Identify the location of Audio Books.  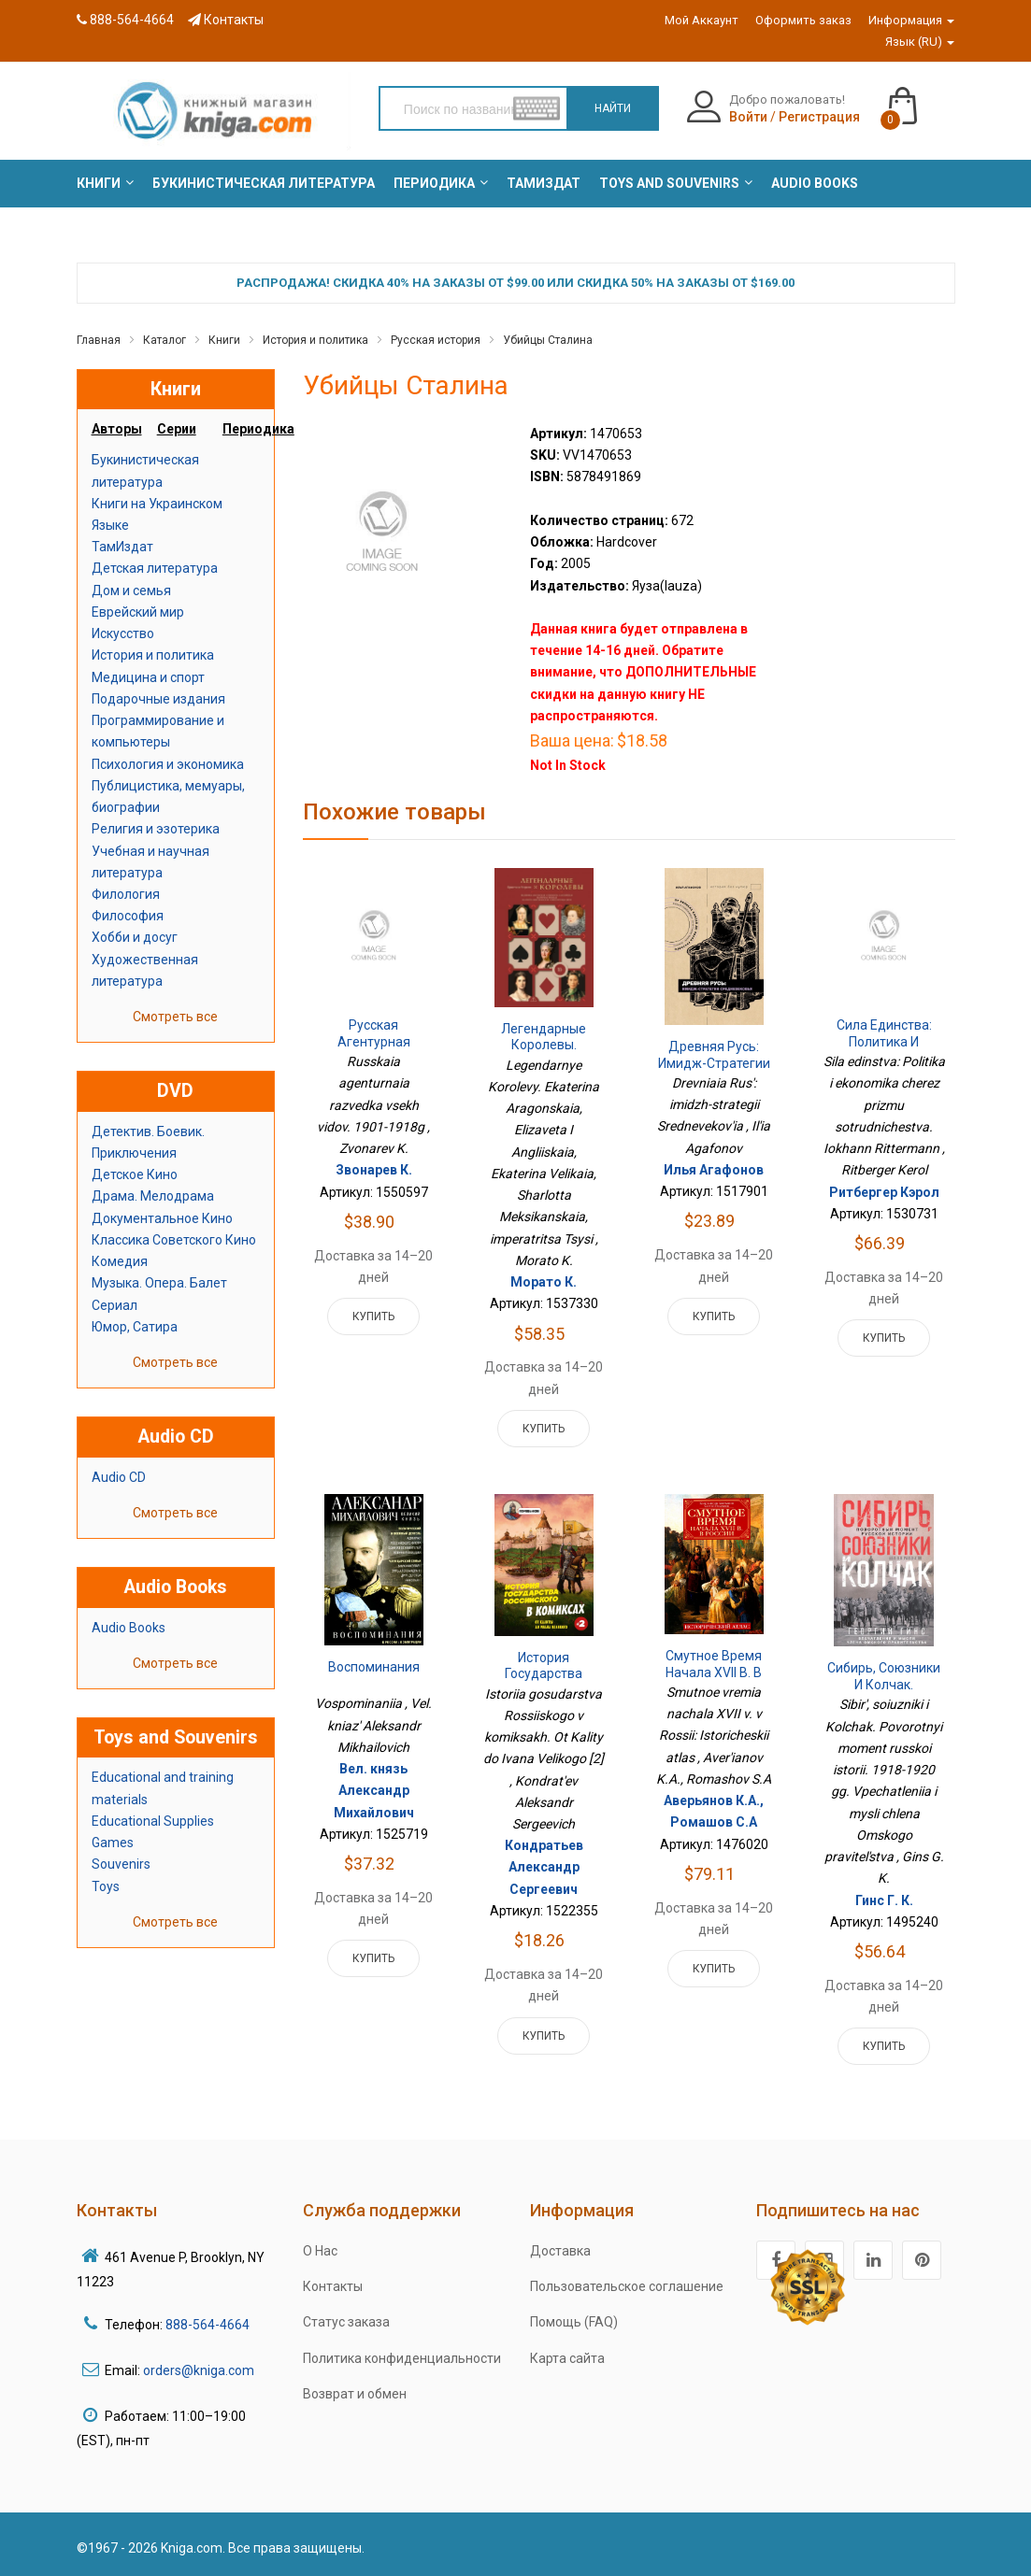
(128, 1627).